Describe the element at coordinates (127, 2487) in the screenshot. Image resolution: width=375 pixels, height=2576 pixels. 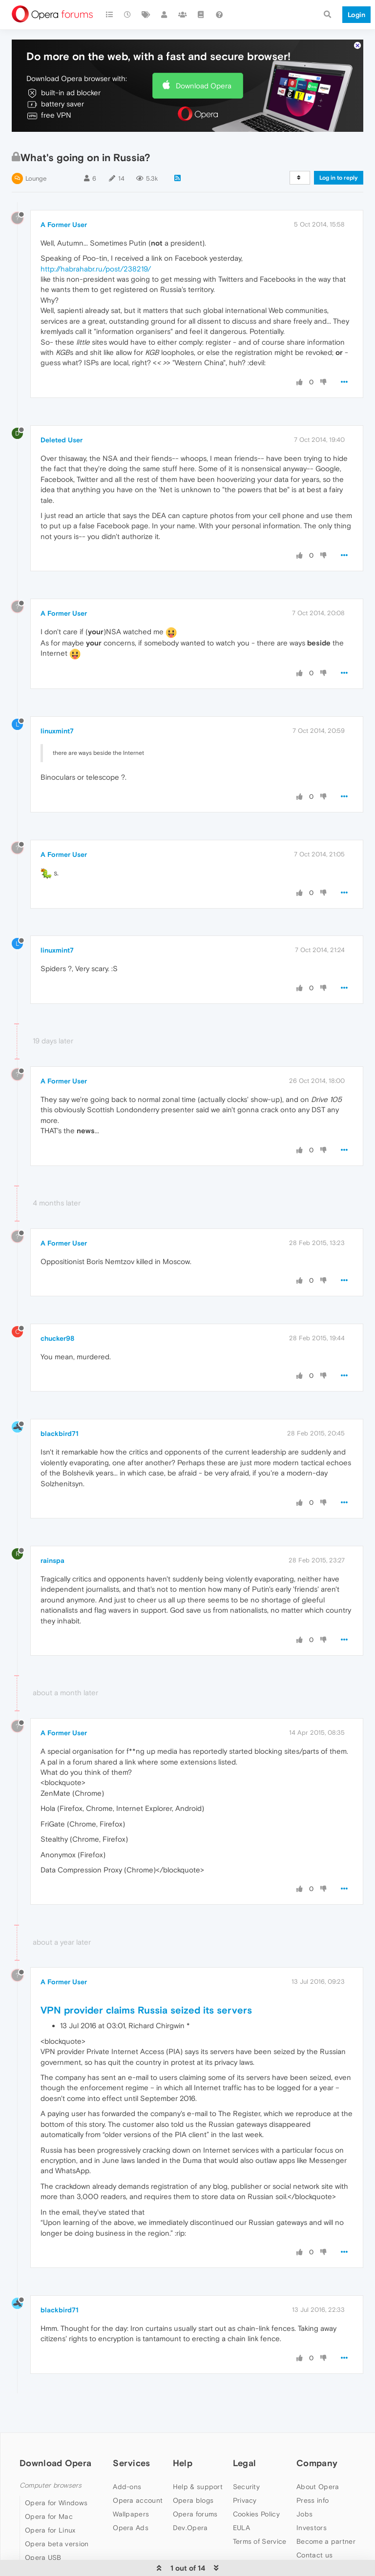
I see `Add-ons` at that location.